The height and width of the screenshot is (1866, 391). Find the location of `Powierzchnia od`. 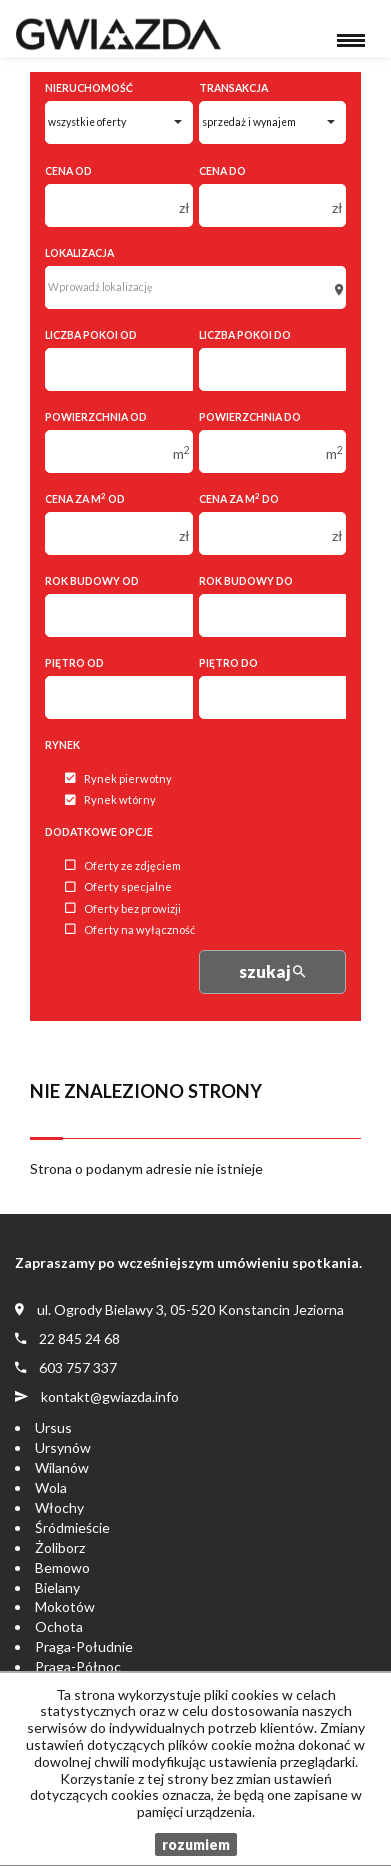

Powierzchnia od is located at coordinates (96, 417).